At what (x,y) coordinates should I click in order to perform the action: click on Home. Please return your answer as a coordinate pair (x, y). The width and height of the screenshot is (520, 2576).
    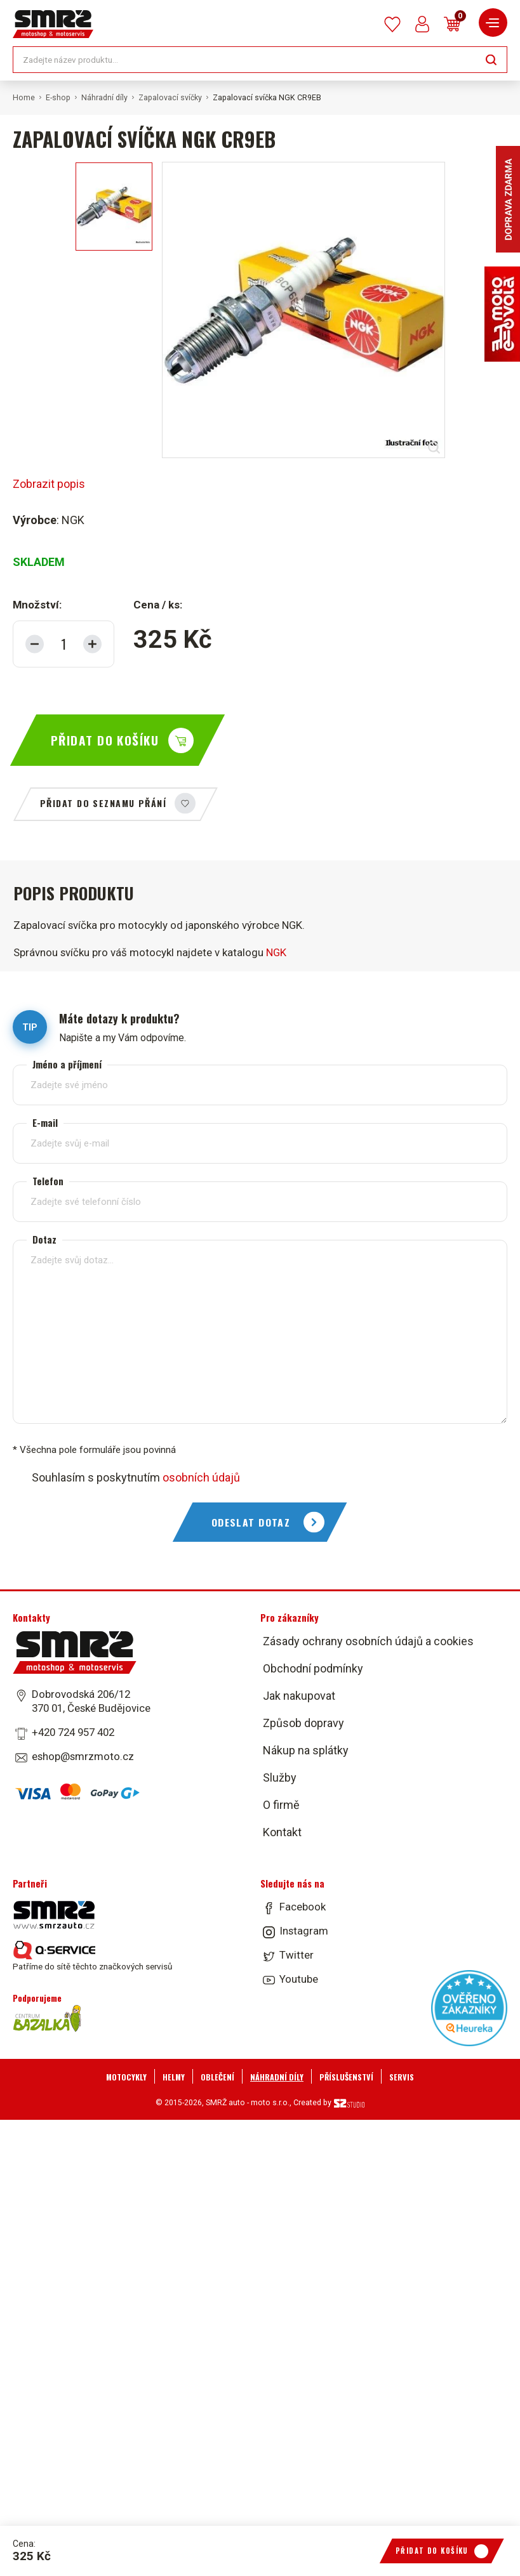
    Looking at the image, I should click on (24, 97).